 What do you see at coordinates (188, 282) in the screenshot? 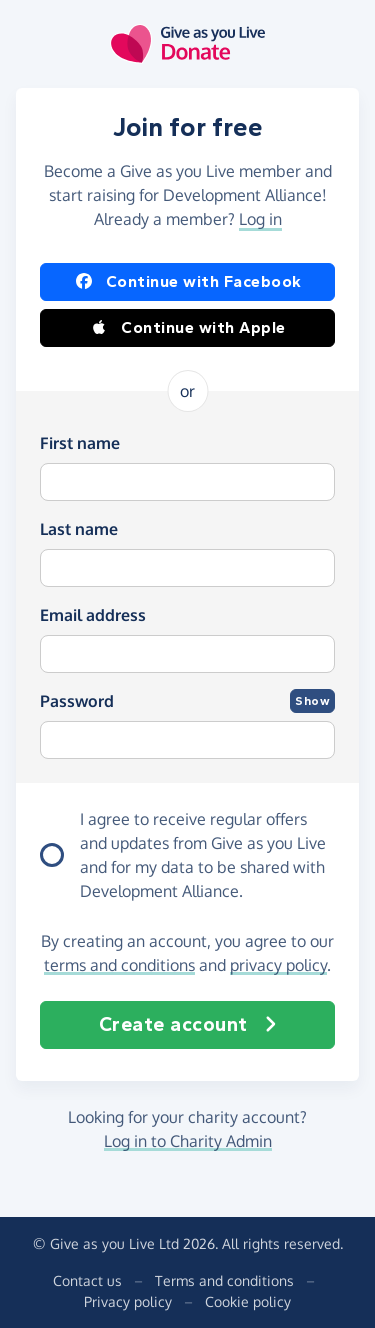
I see `Continue with Facebook` at bounding box center [188, 282].